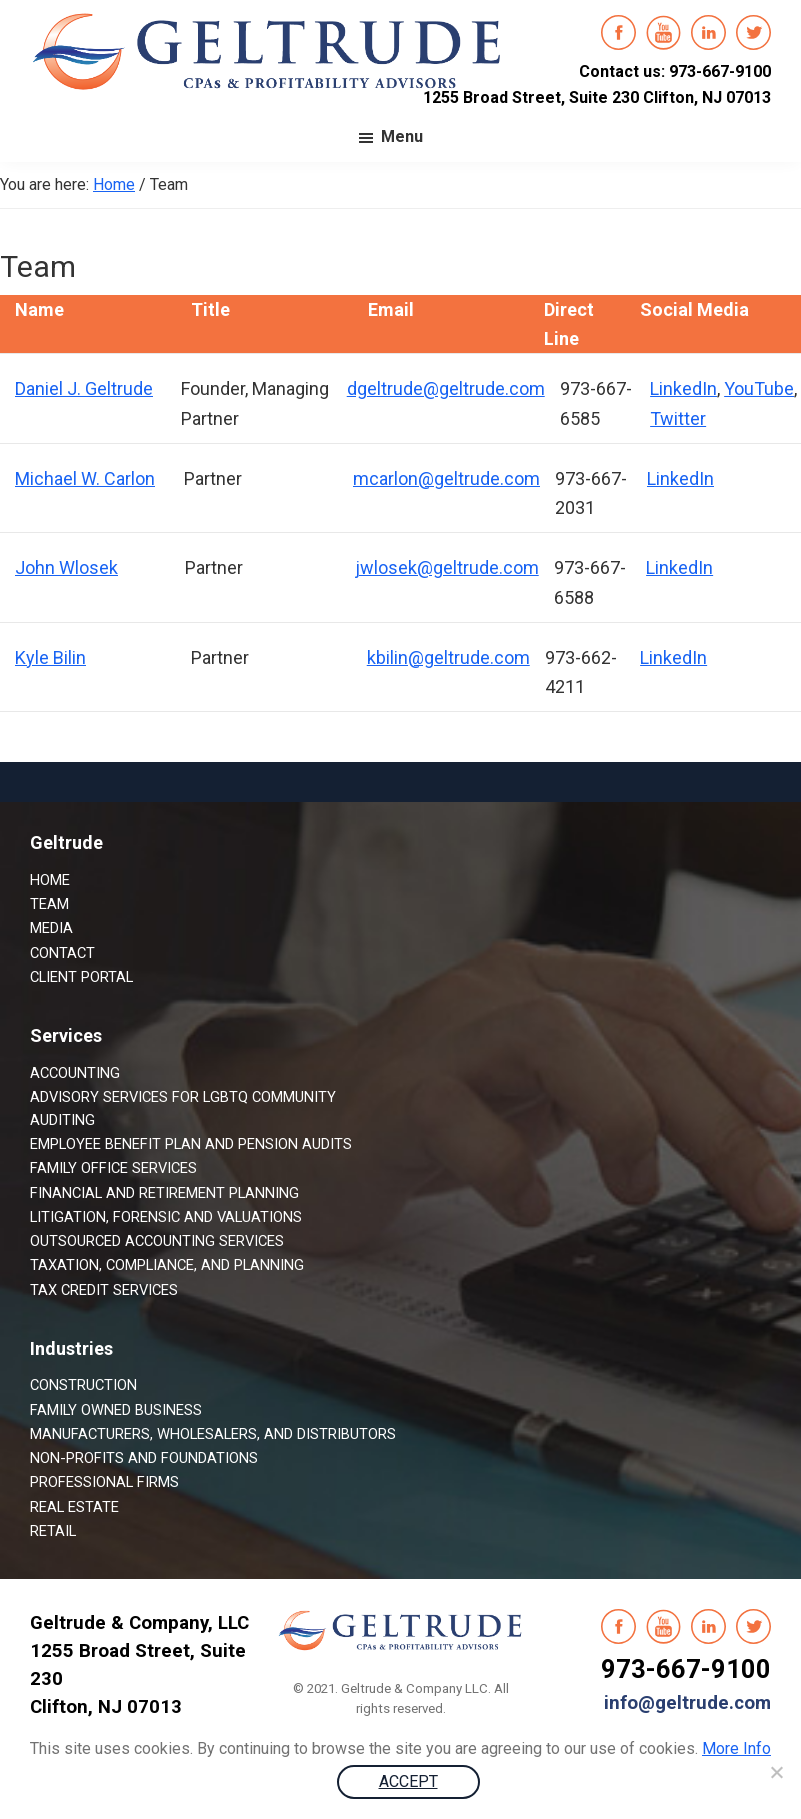 The width and height of the screenshot is (801, 1819). I want to click on Manufacturers, Wholesalers, and Distributors, so click(213, 1434).